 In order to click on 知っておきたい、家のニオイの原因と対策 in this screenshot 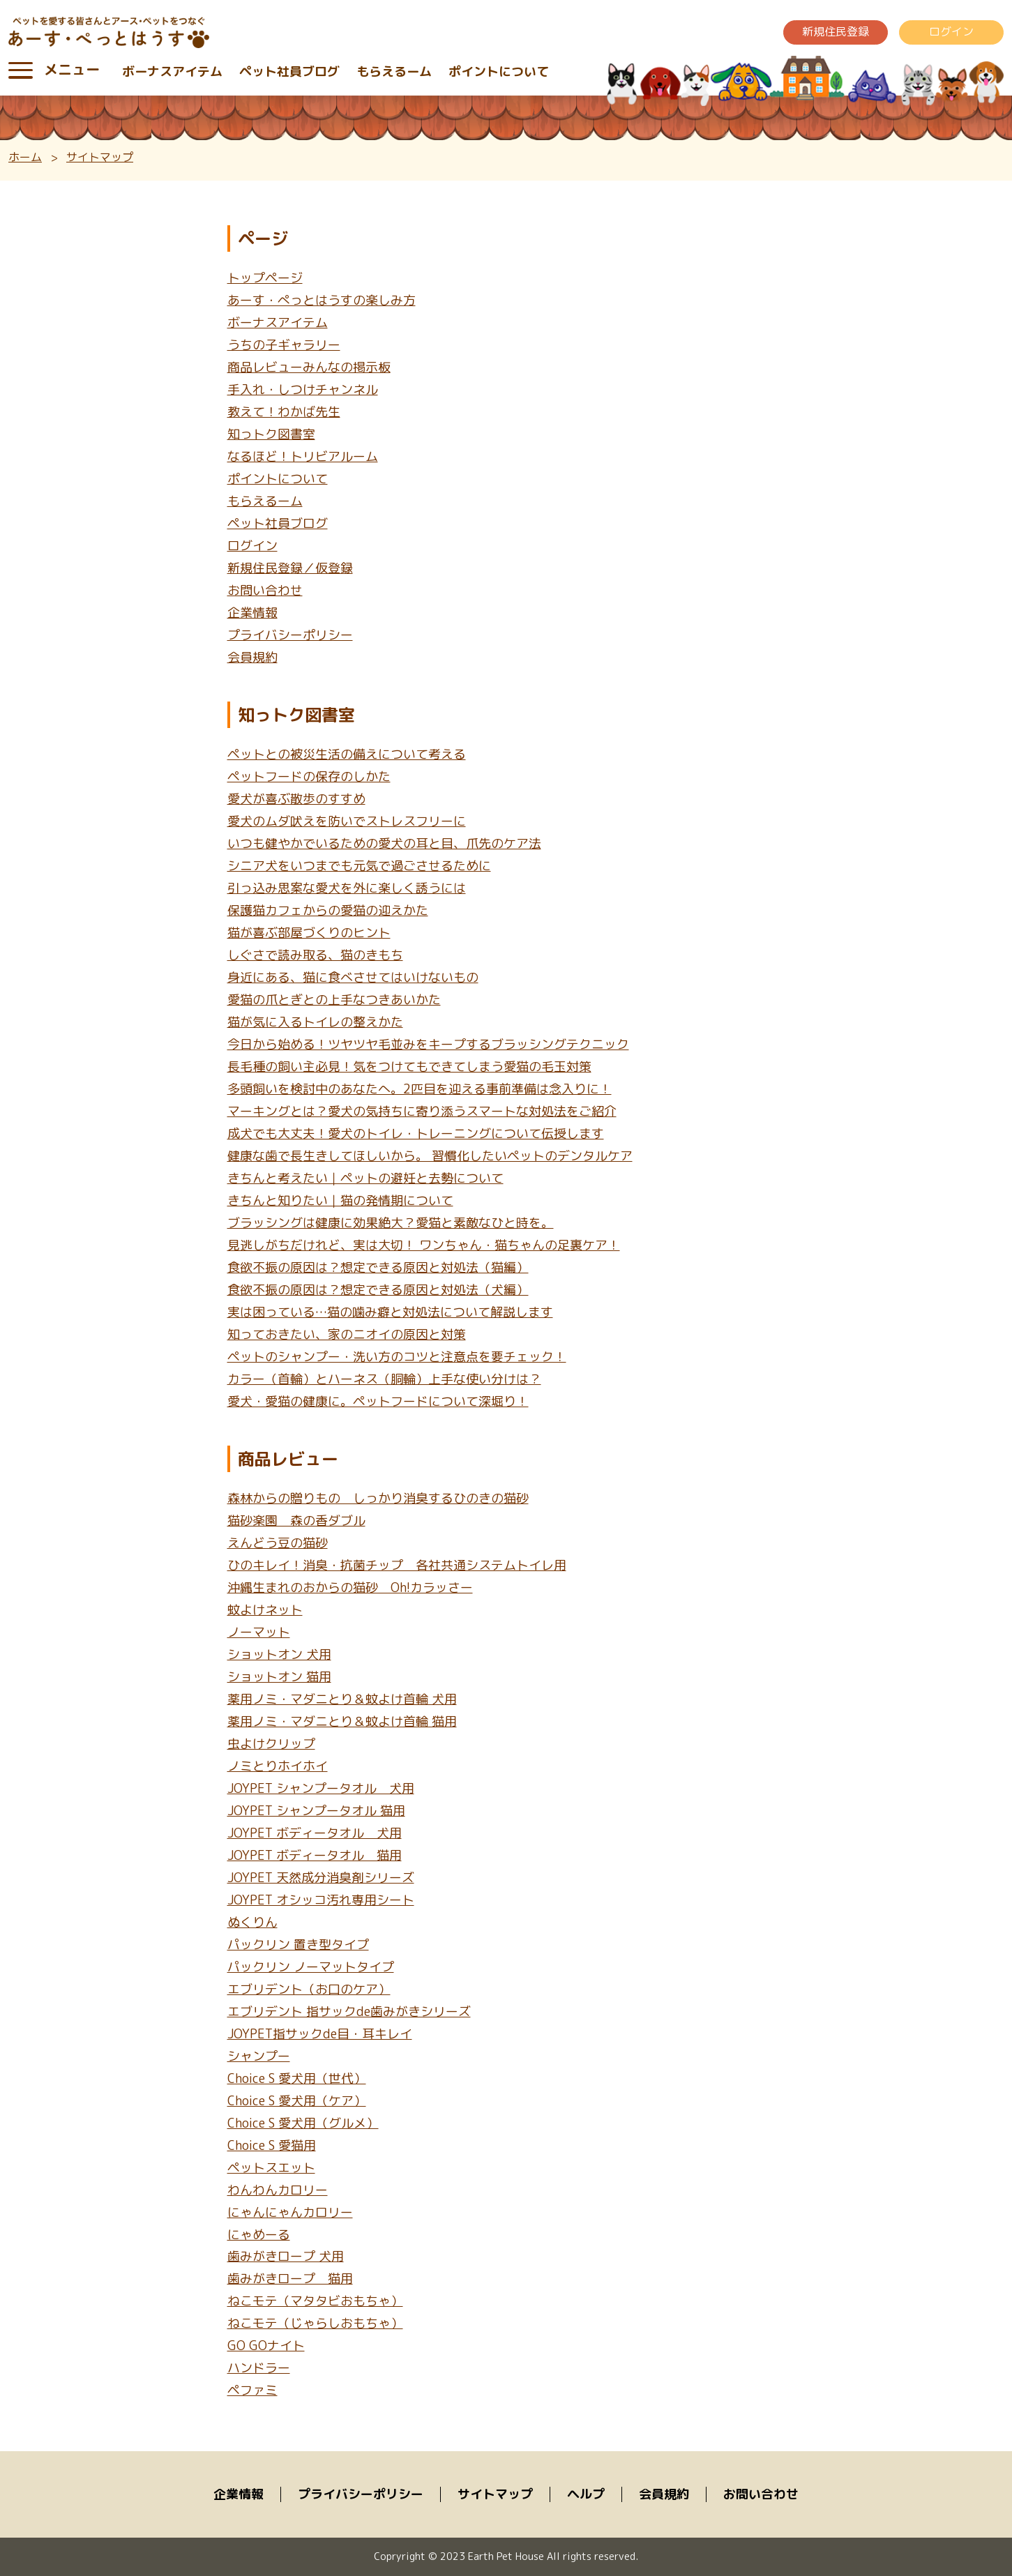, I will do `click(346, 1334)`.